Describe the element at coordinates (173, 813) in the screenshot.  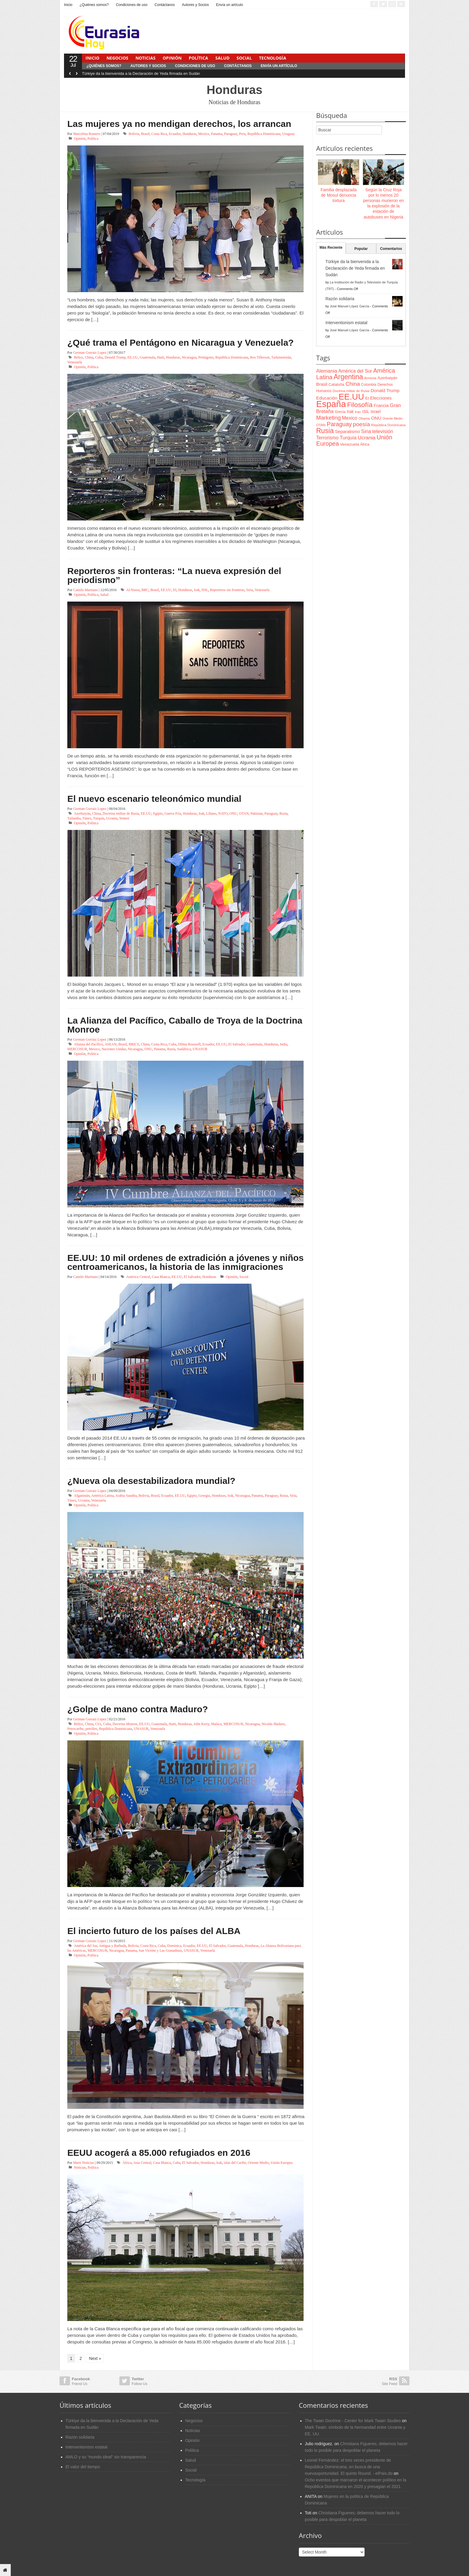
I see `Guerra Fría` at that location.